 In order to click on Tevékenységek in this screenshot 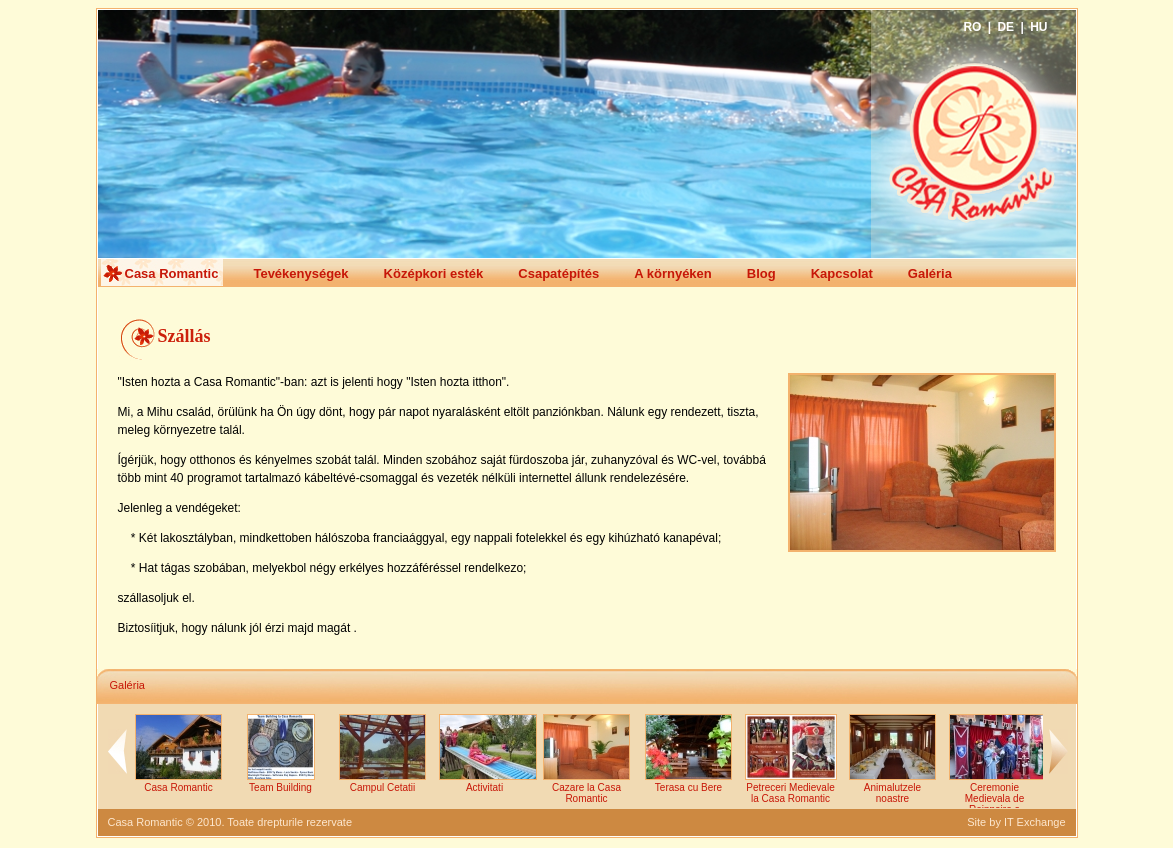, I will do `click(289, 274)`.